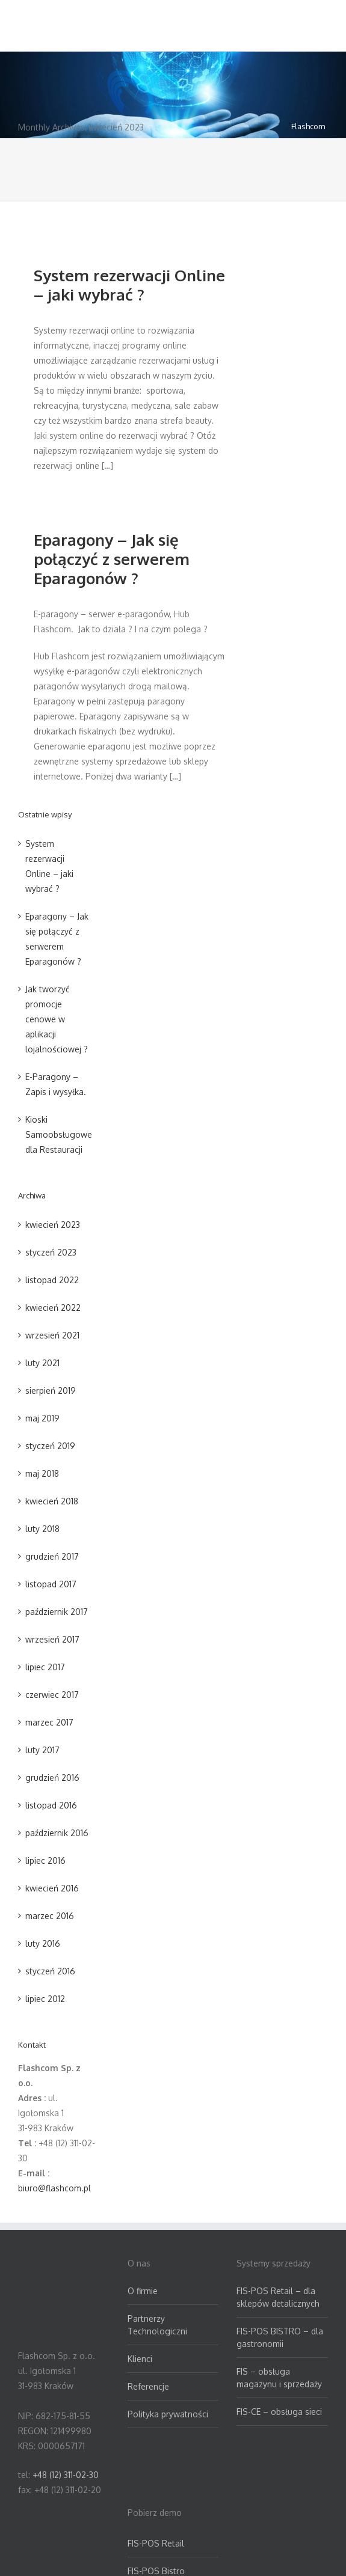  I want to click on kwiecień 2018, so click(51, 1501).